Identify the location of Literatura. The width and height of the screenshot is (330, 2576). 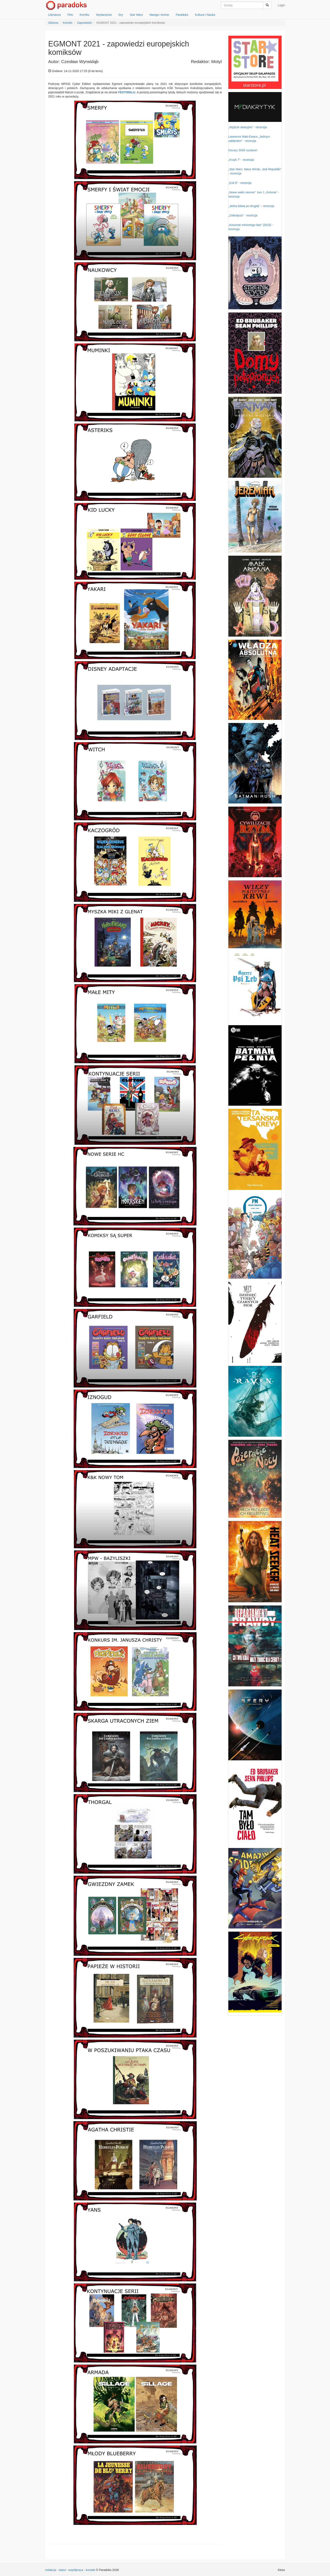
(54, 14).